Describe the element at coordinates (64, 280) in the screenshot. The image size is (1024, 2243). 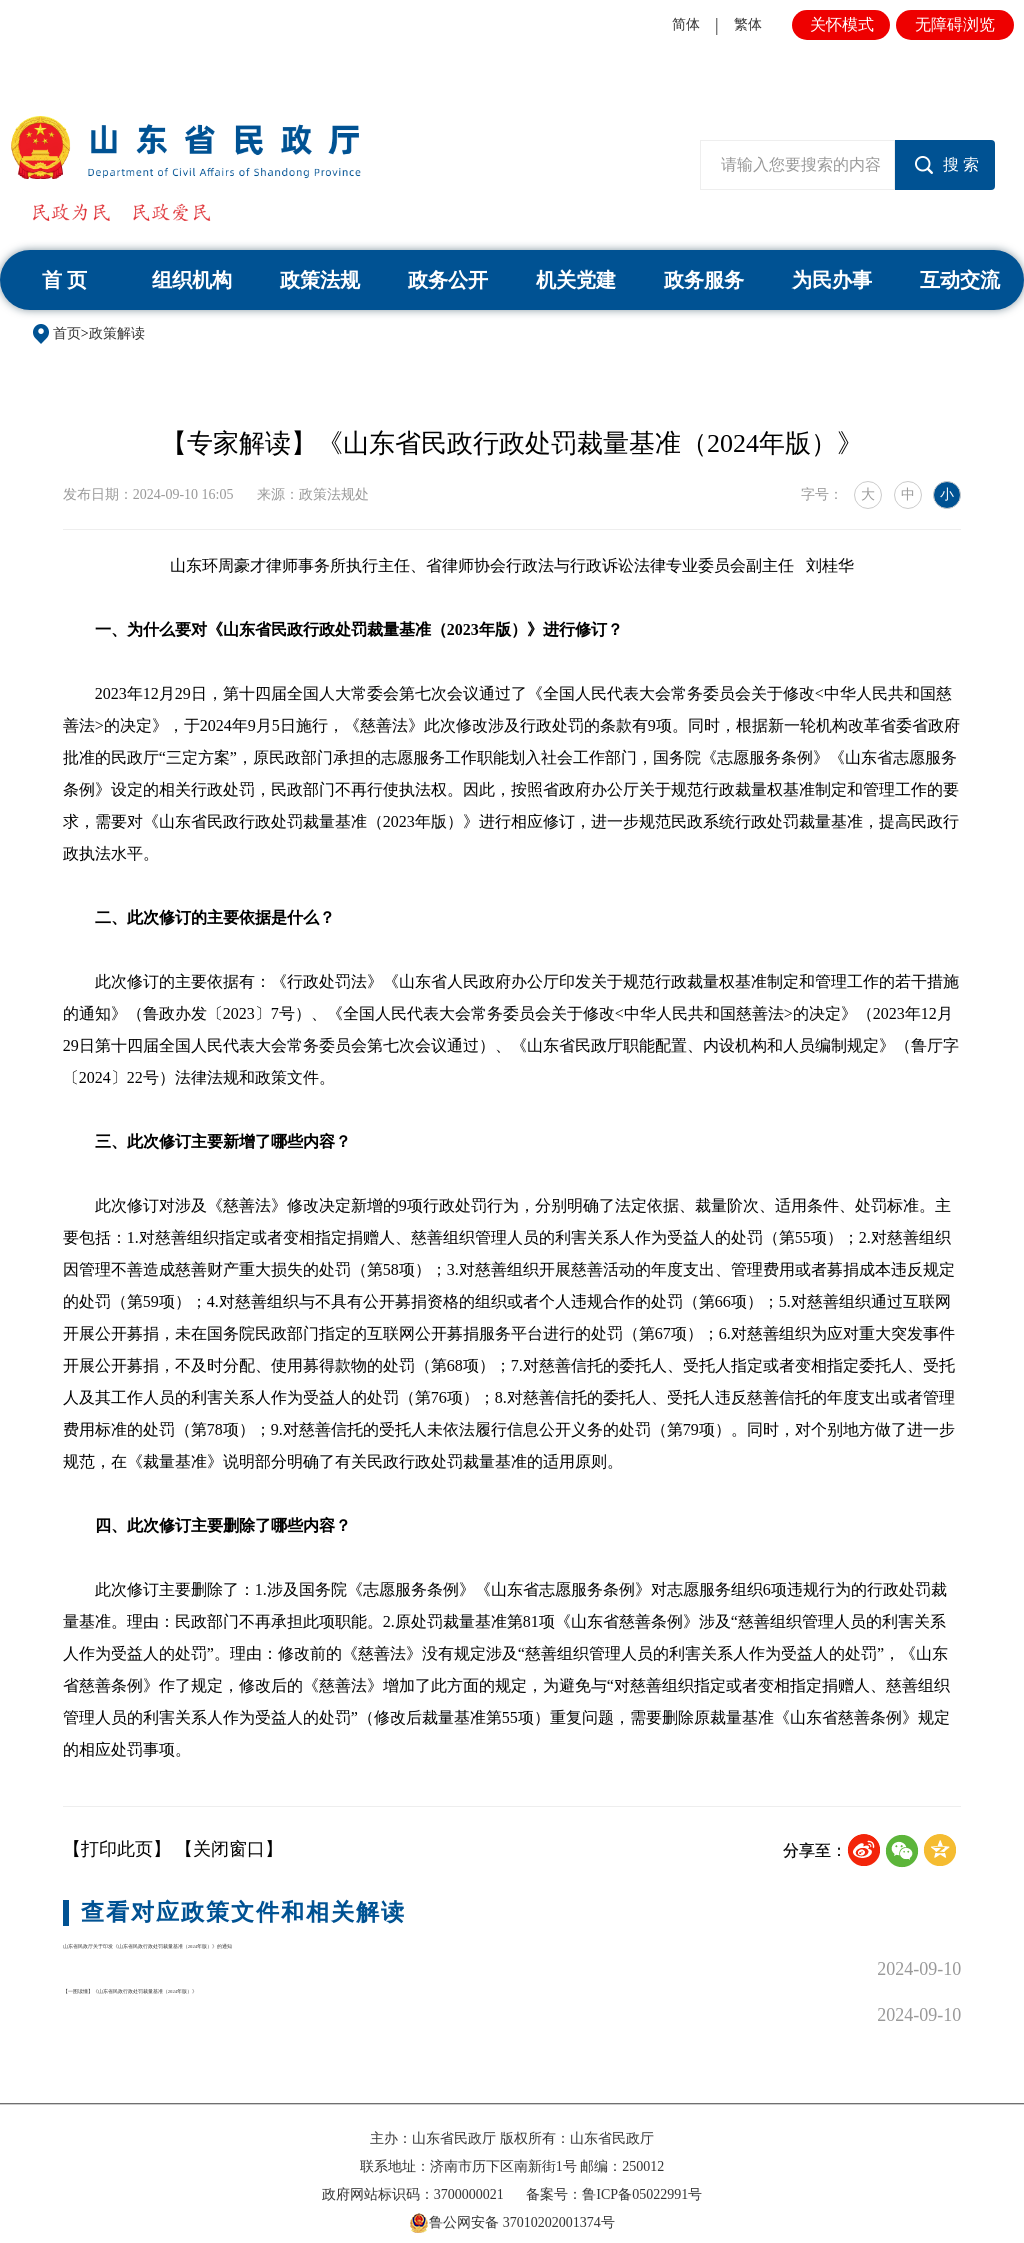
I see `首 页` at that location.